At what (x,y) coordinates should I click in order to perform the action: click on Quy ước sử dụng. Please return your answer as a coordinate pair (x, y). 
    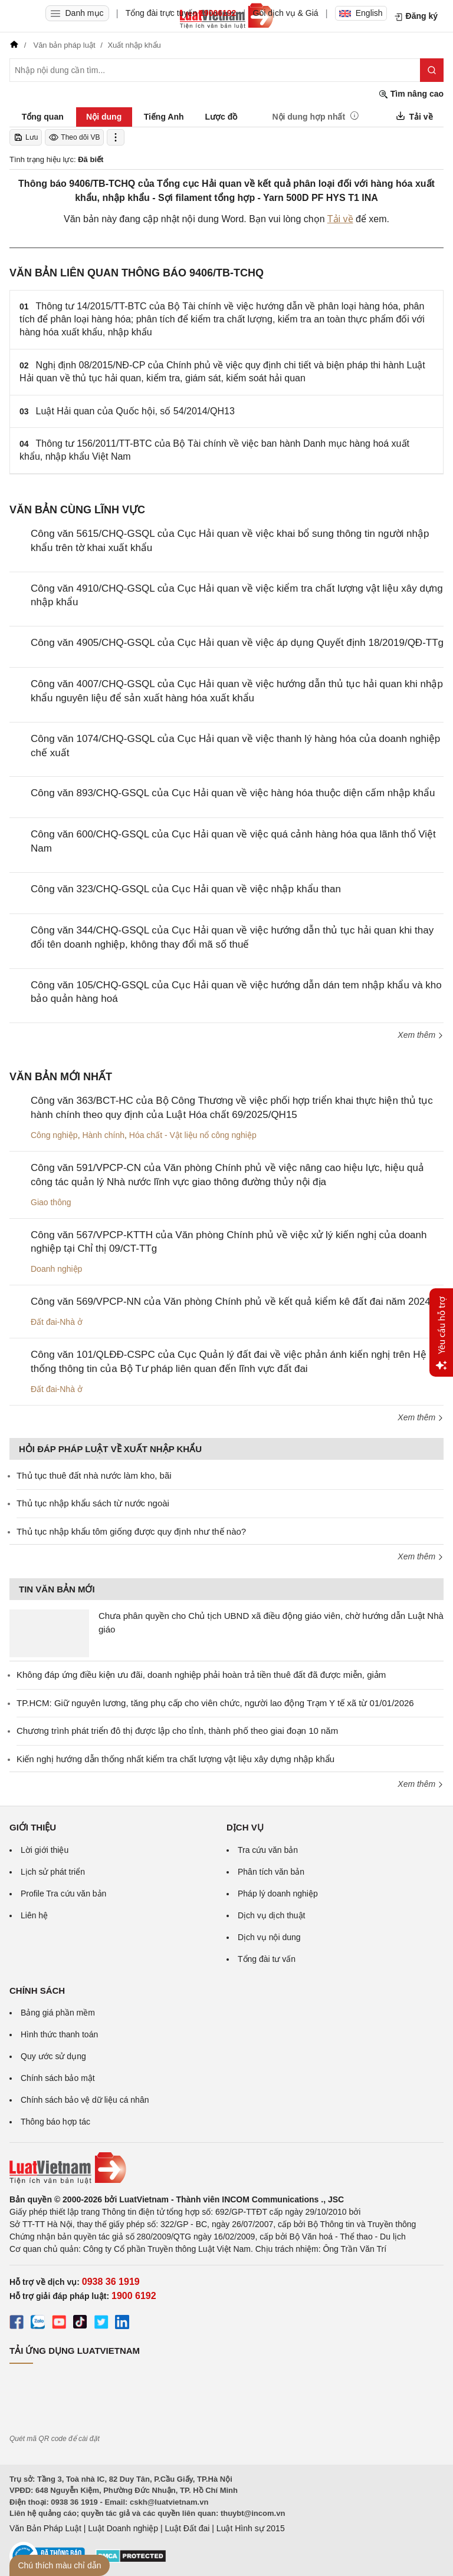
    Looking at the image, I should click on (53, 2056).